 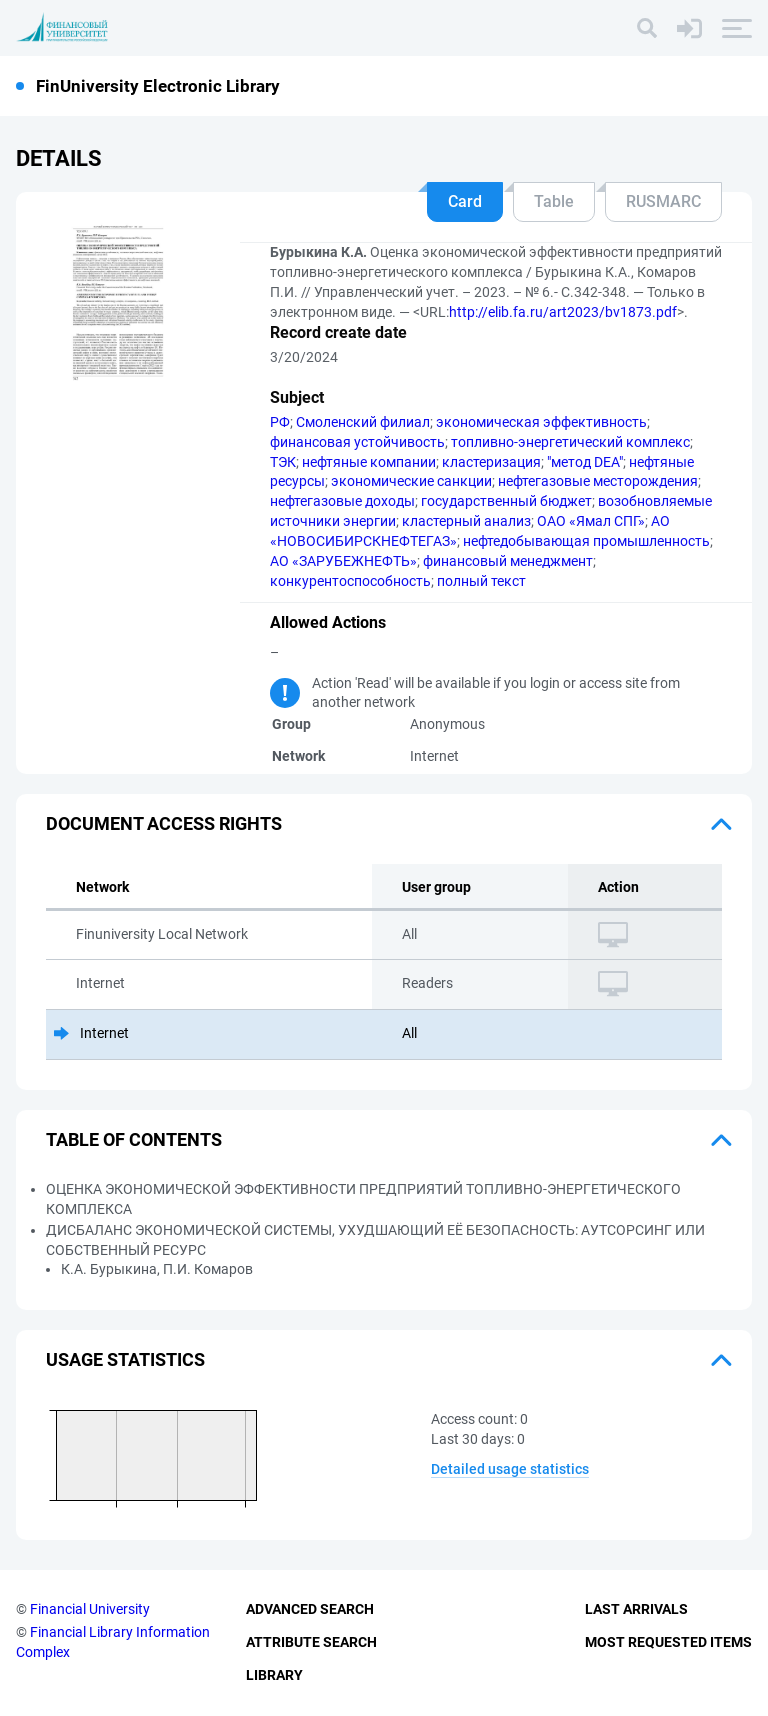 I want to click on государственный бюджет, so click(x=506, y=501).